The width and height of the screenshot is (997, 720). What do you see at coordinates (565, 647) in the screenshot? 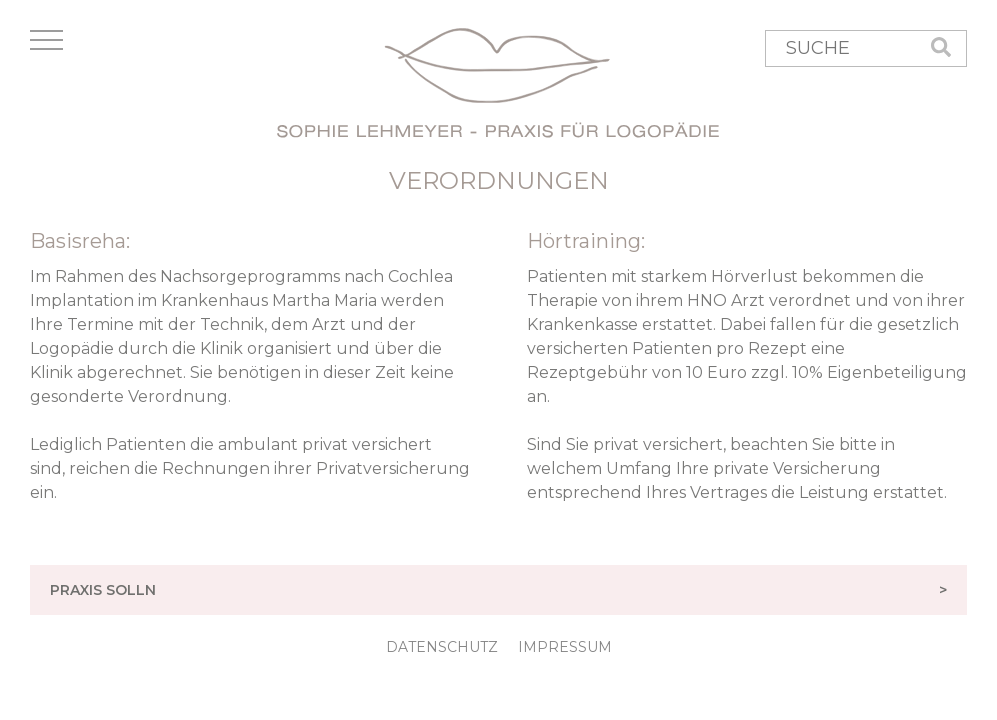
I see `IMPRESSUM` at bounding box center [565, 647].